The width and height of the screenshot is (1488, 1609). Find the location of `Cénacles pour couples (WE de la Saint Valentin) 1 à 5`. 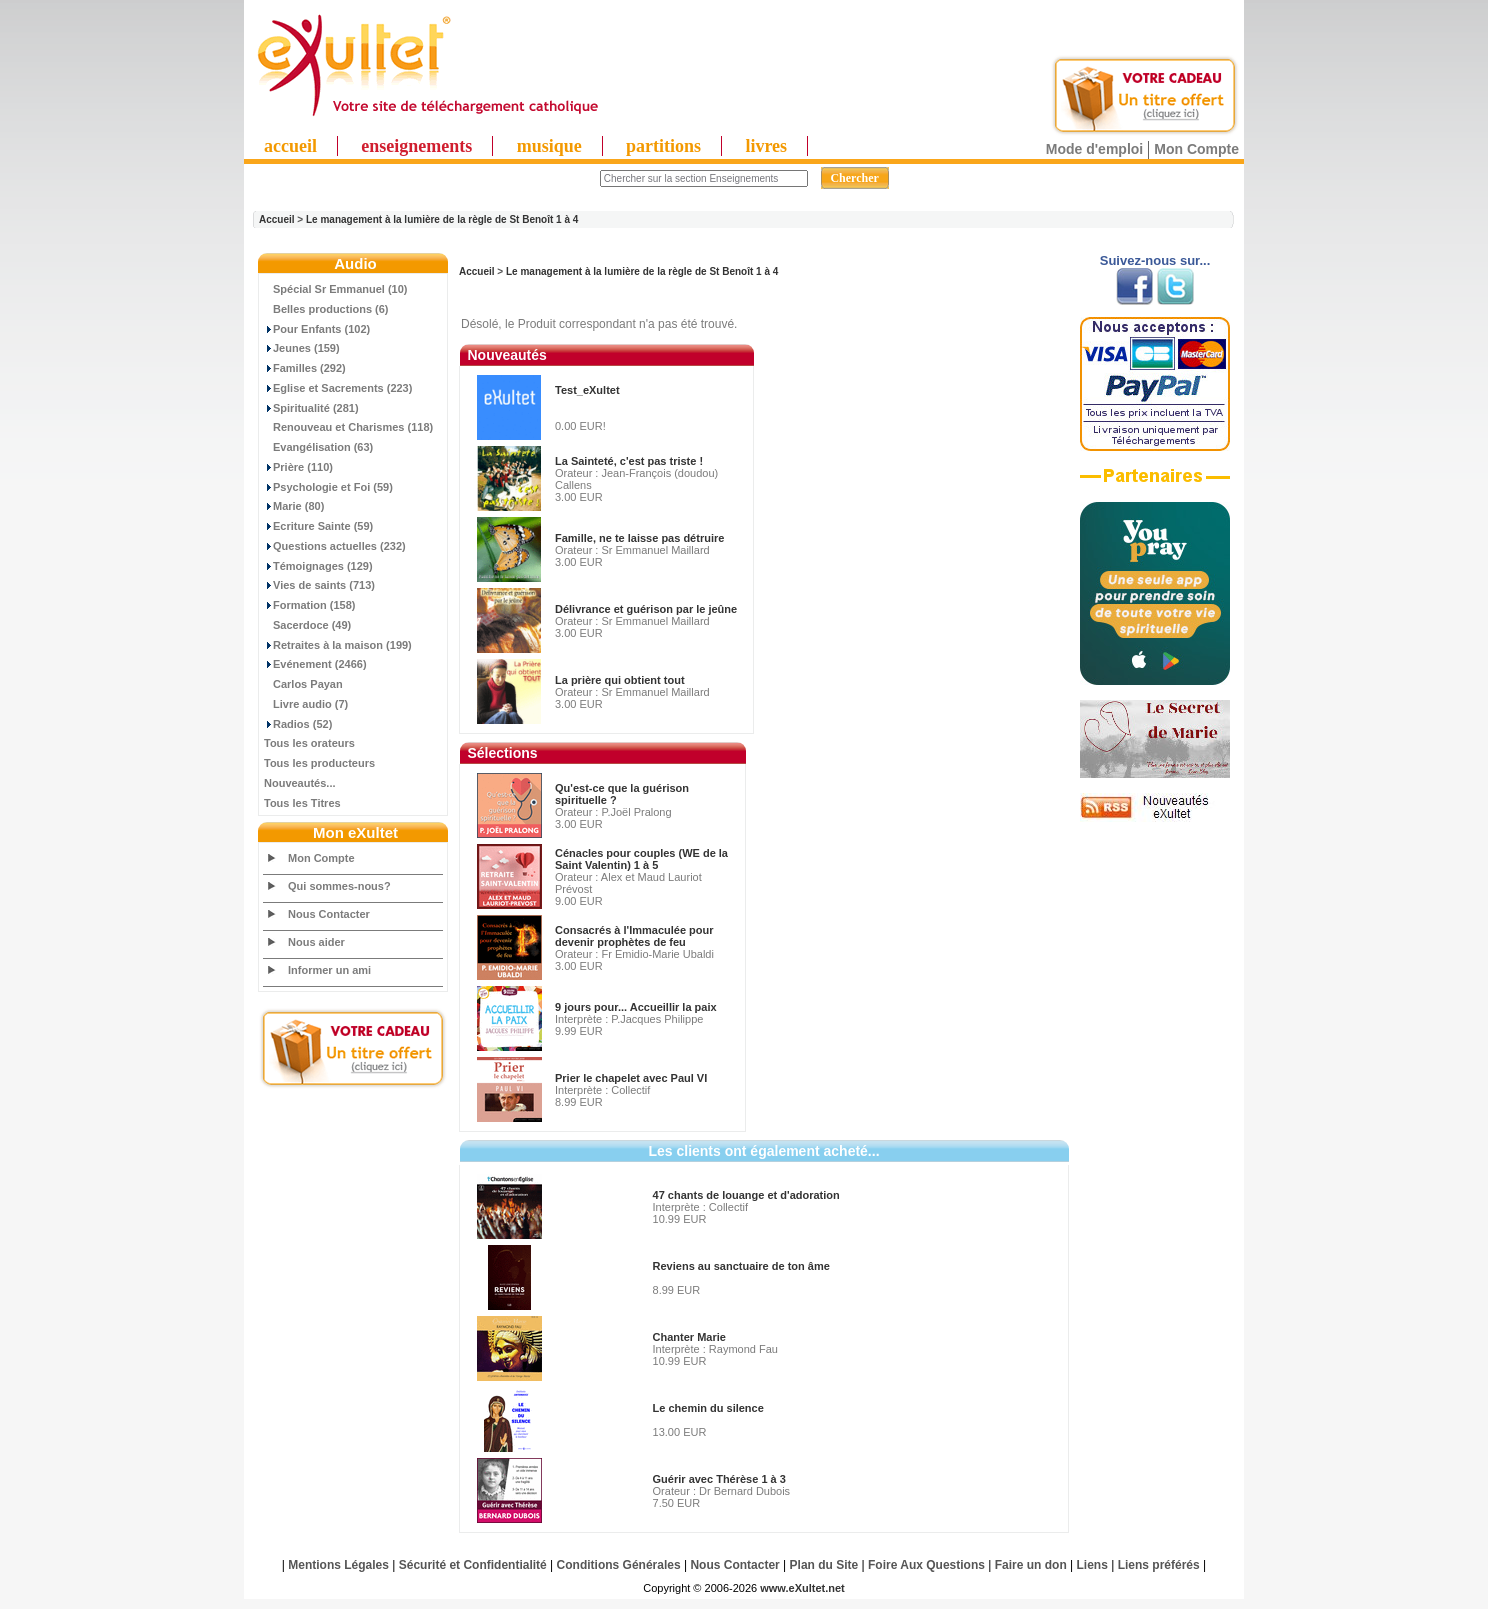

Cénacles pour couples (WE de la Saint Valentin) 1 à 5 is located at coordinates (641, 859).